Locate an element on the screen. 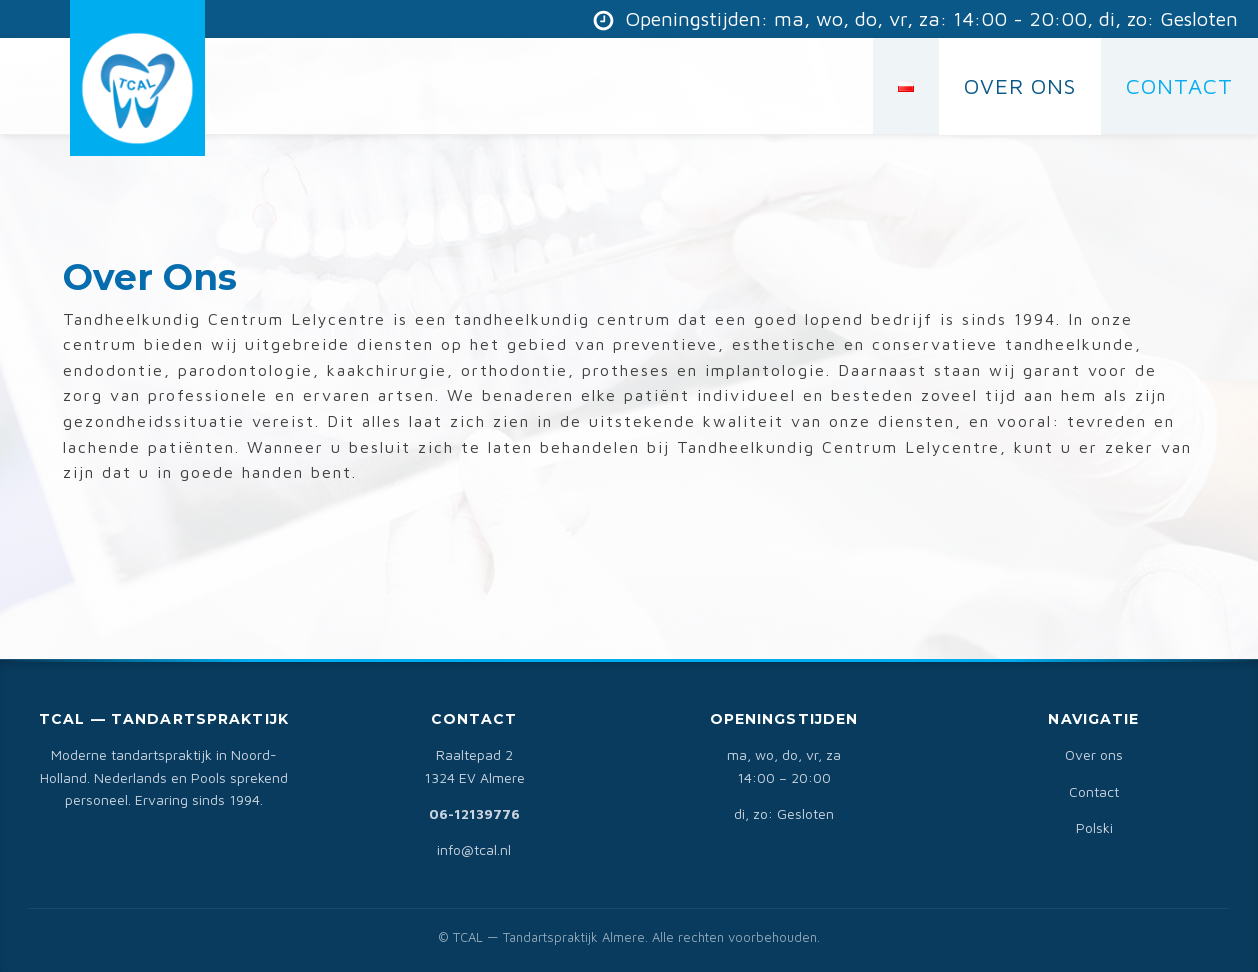 The width and height of the screenshot is (1258, 972). Raaltepad 21324 EV Almere is located at coordinates (474, 765).